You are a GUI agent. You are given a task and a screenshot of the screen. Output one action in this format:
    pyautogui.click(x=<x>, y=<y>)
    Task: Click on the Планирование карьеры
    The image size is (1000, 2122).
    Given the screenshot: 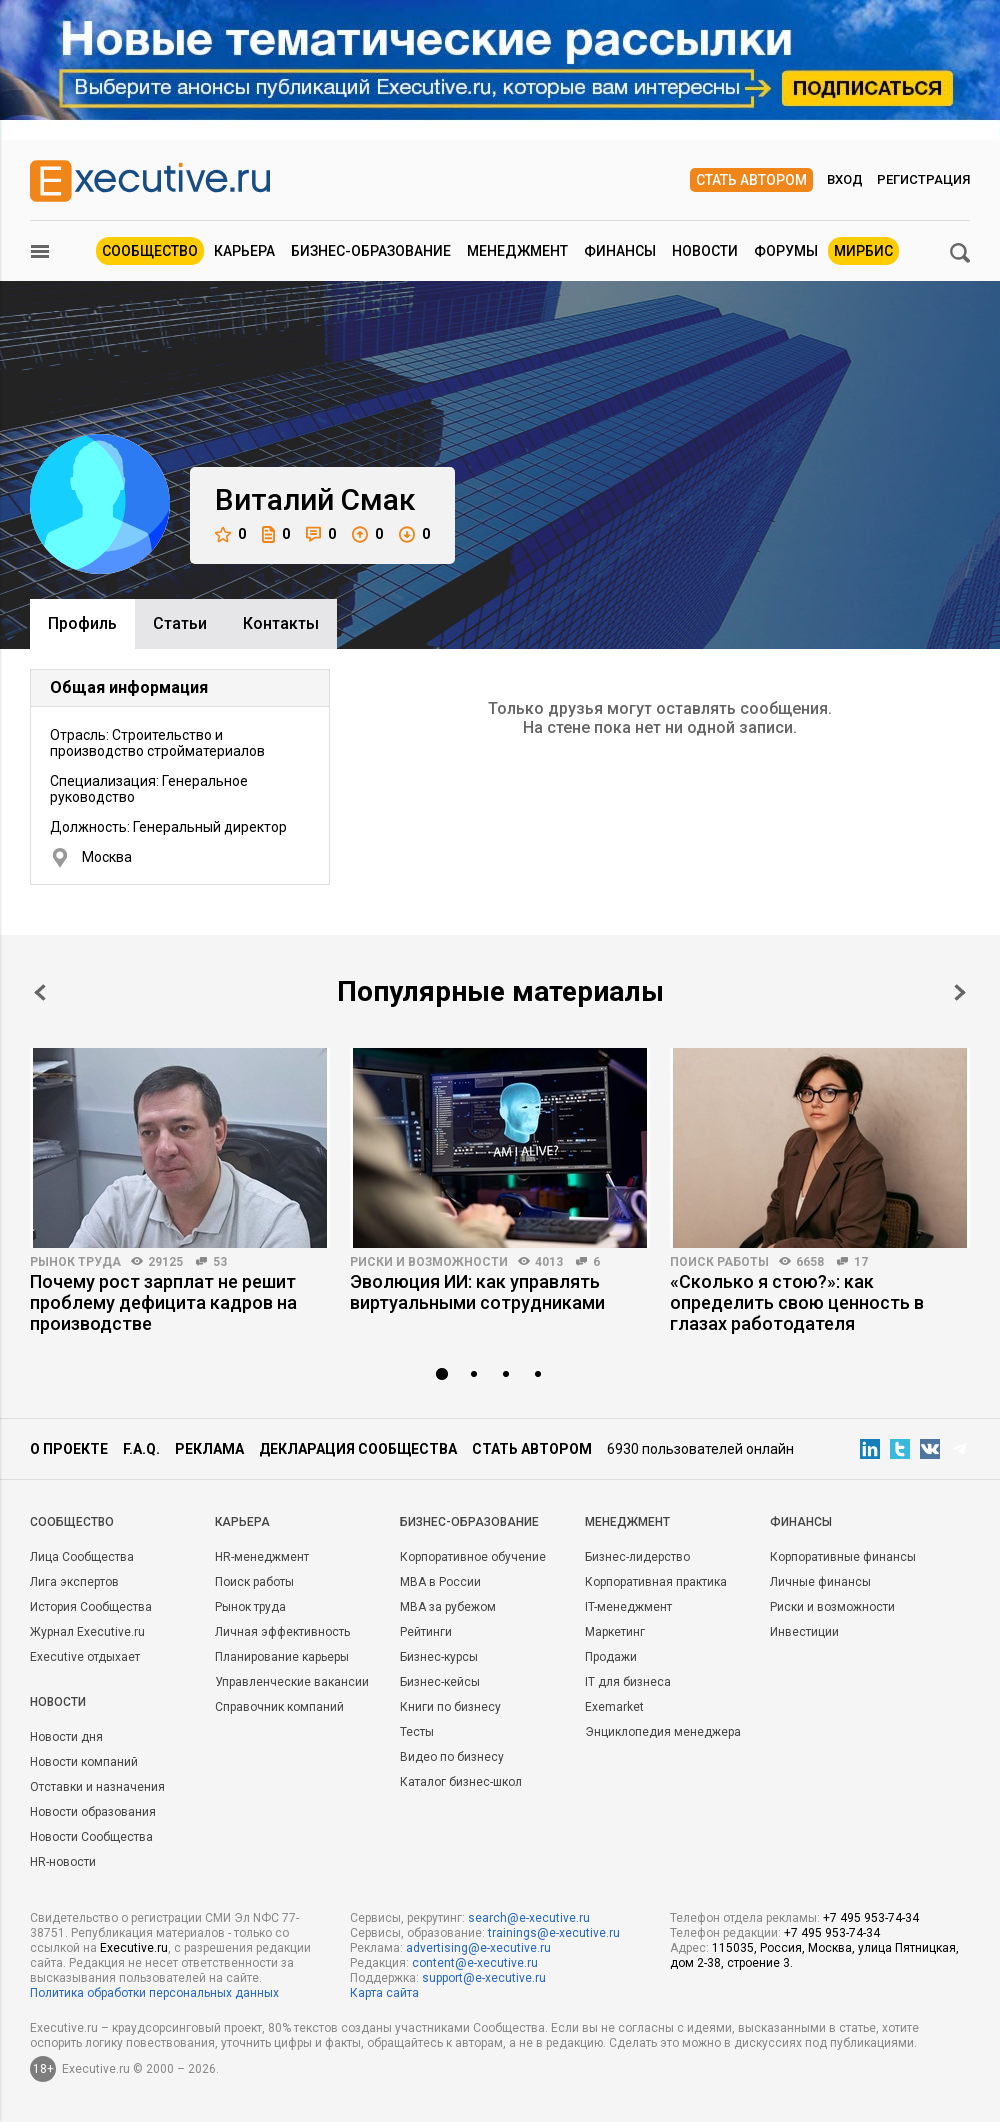 What is the action you would take?
    pyautogui.click(x=282, y=1657)
    